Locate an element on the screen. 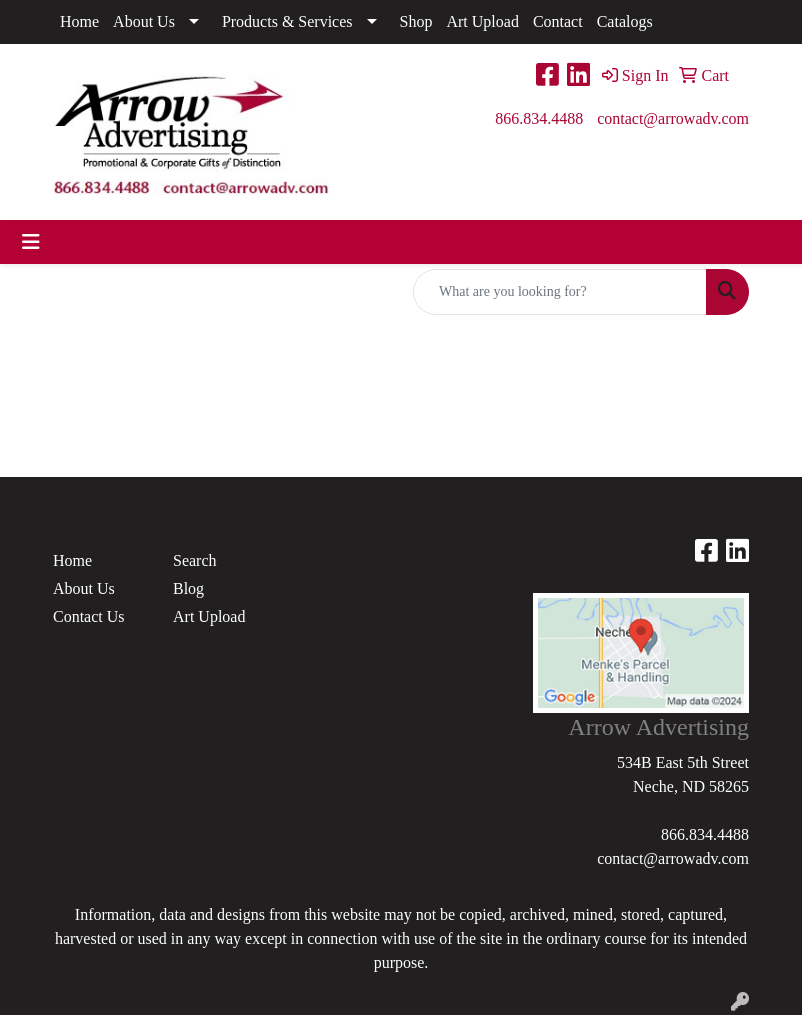 The image size is (802, 1015). 866.834.4488 is located at coordinates (539, 118).